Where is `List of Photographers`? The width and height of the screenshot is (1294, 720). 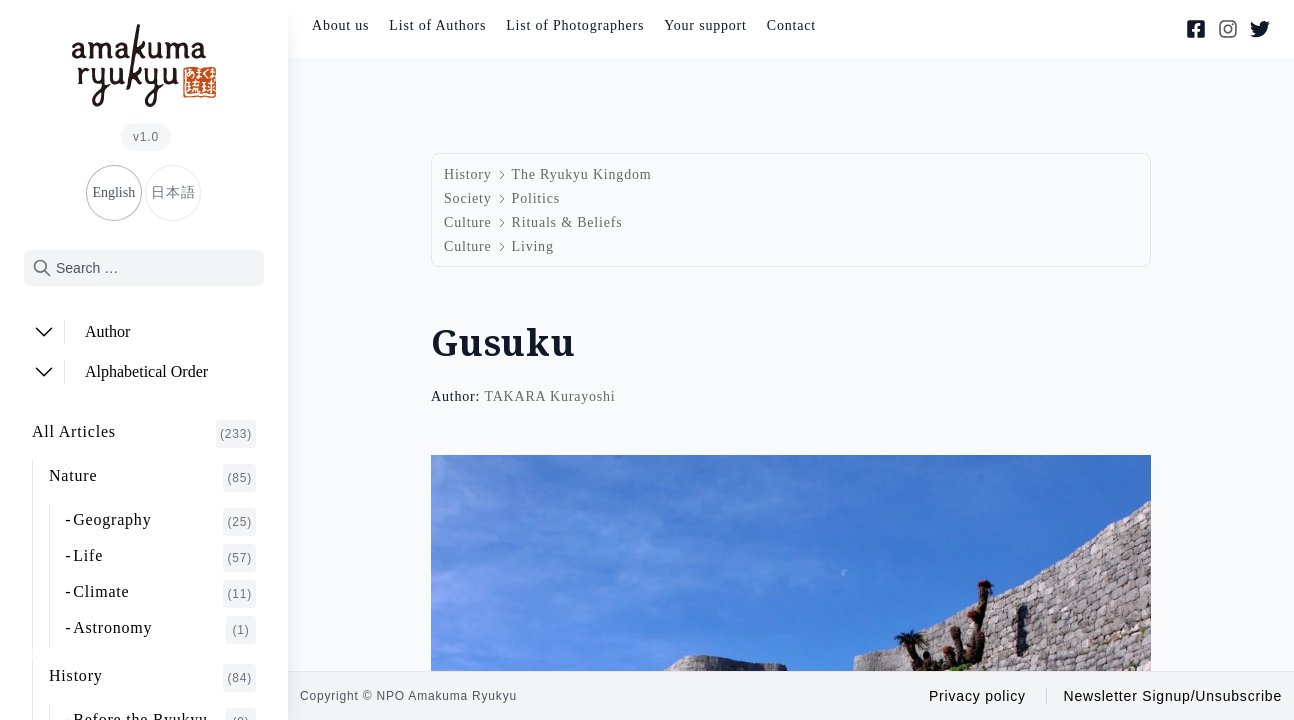
List of Photographers is located at coordinates (575, 25).